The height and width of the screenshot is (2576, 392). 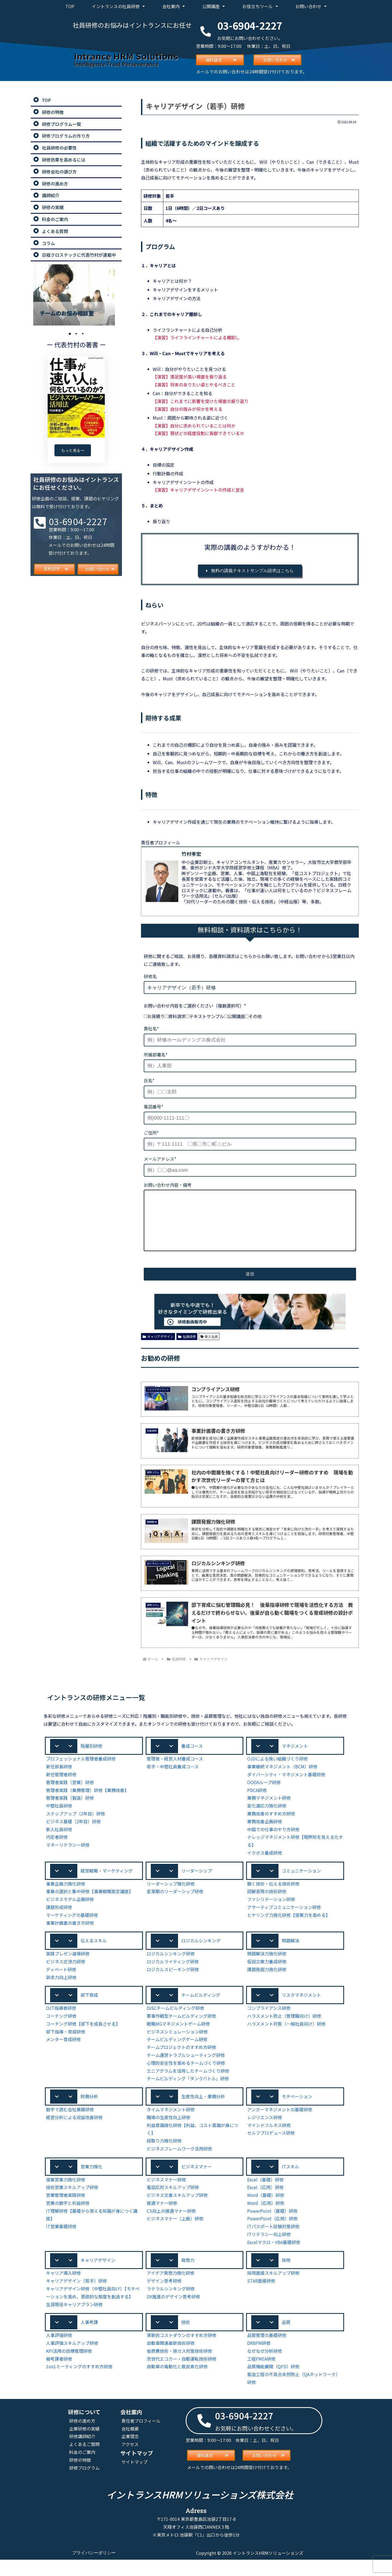 What do you see at coordinates (268, 2249) in the screenshot?
I see `ITリテラシー向上研修` at bounding box center [268, 2249].